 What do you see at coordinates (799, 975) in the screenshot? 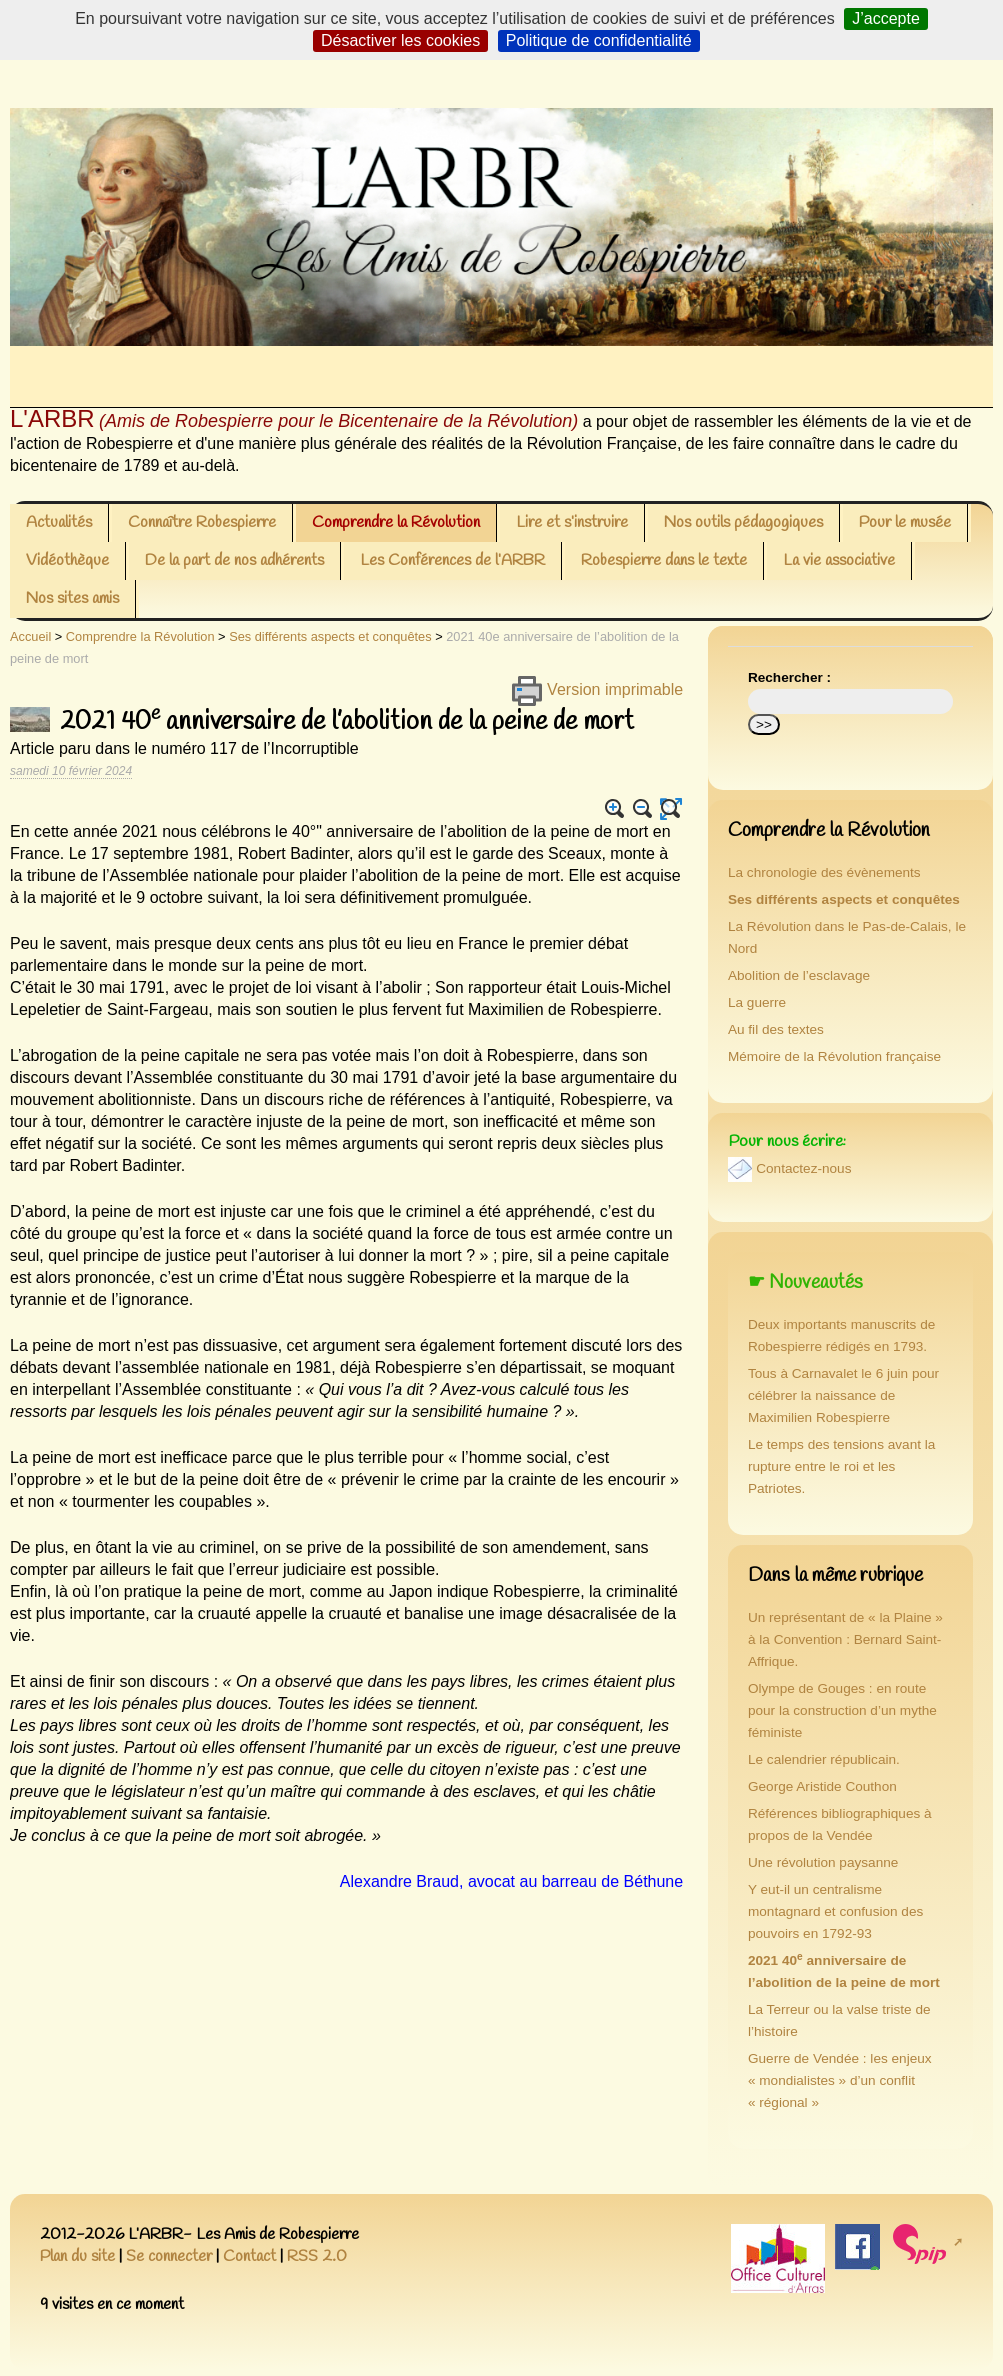
I see `Abolition de l’esclavage` at bounding box center [799, 975].